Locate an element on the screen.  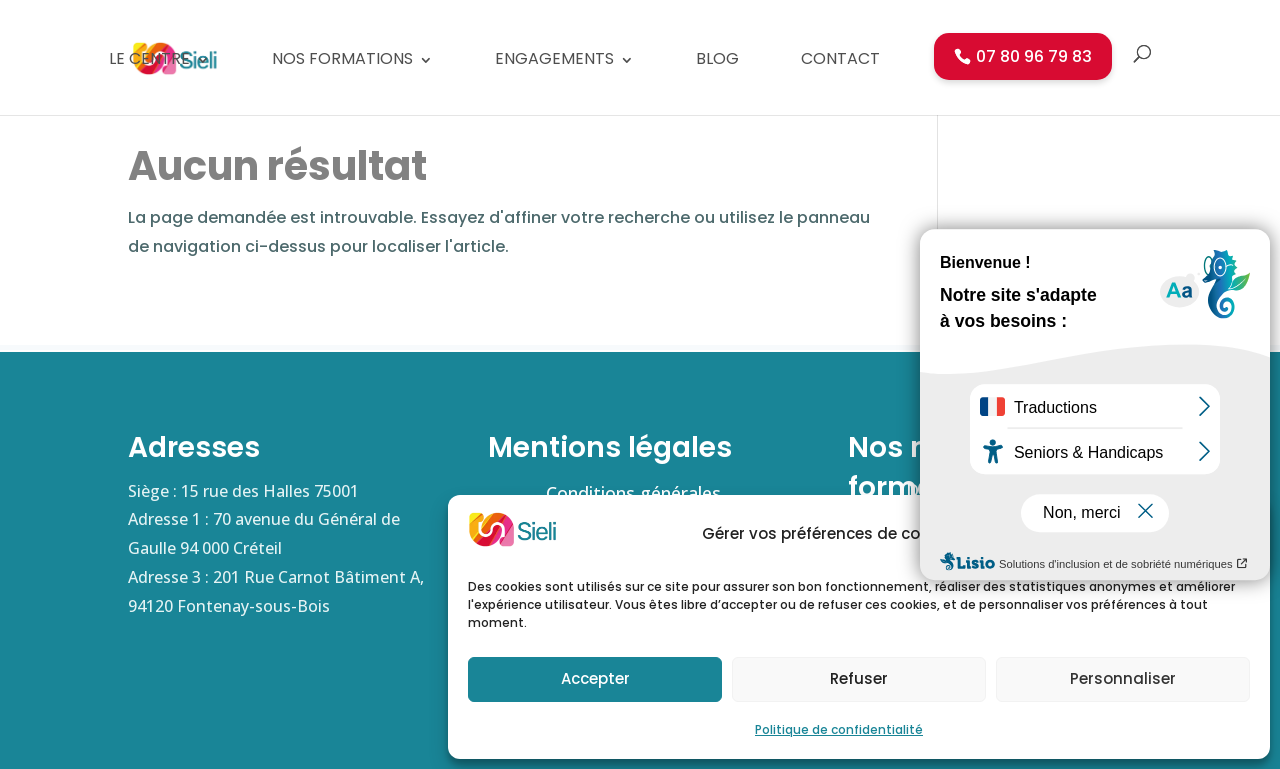
Politique de confidentialité is located at coordinates (839, 729).